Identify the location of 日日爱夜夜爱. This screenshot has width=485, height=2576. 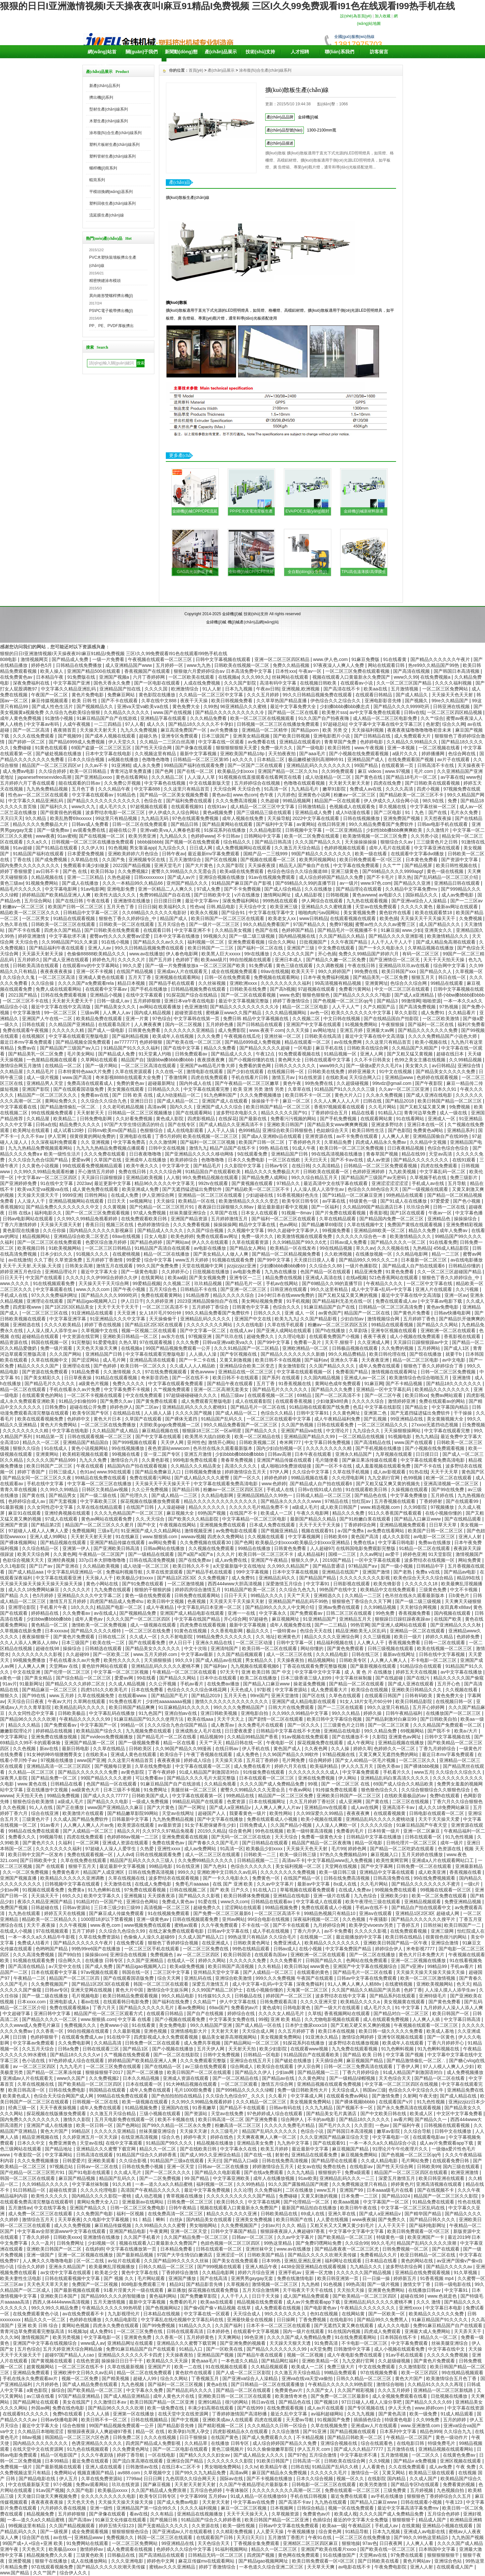
(239, 1730).